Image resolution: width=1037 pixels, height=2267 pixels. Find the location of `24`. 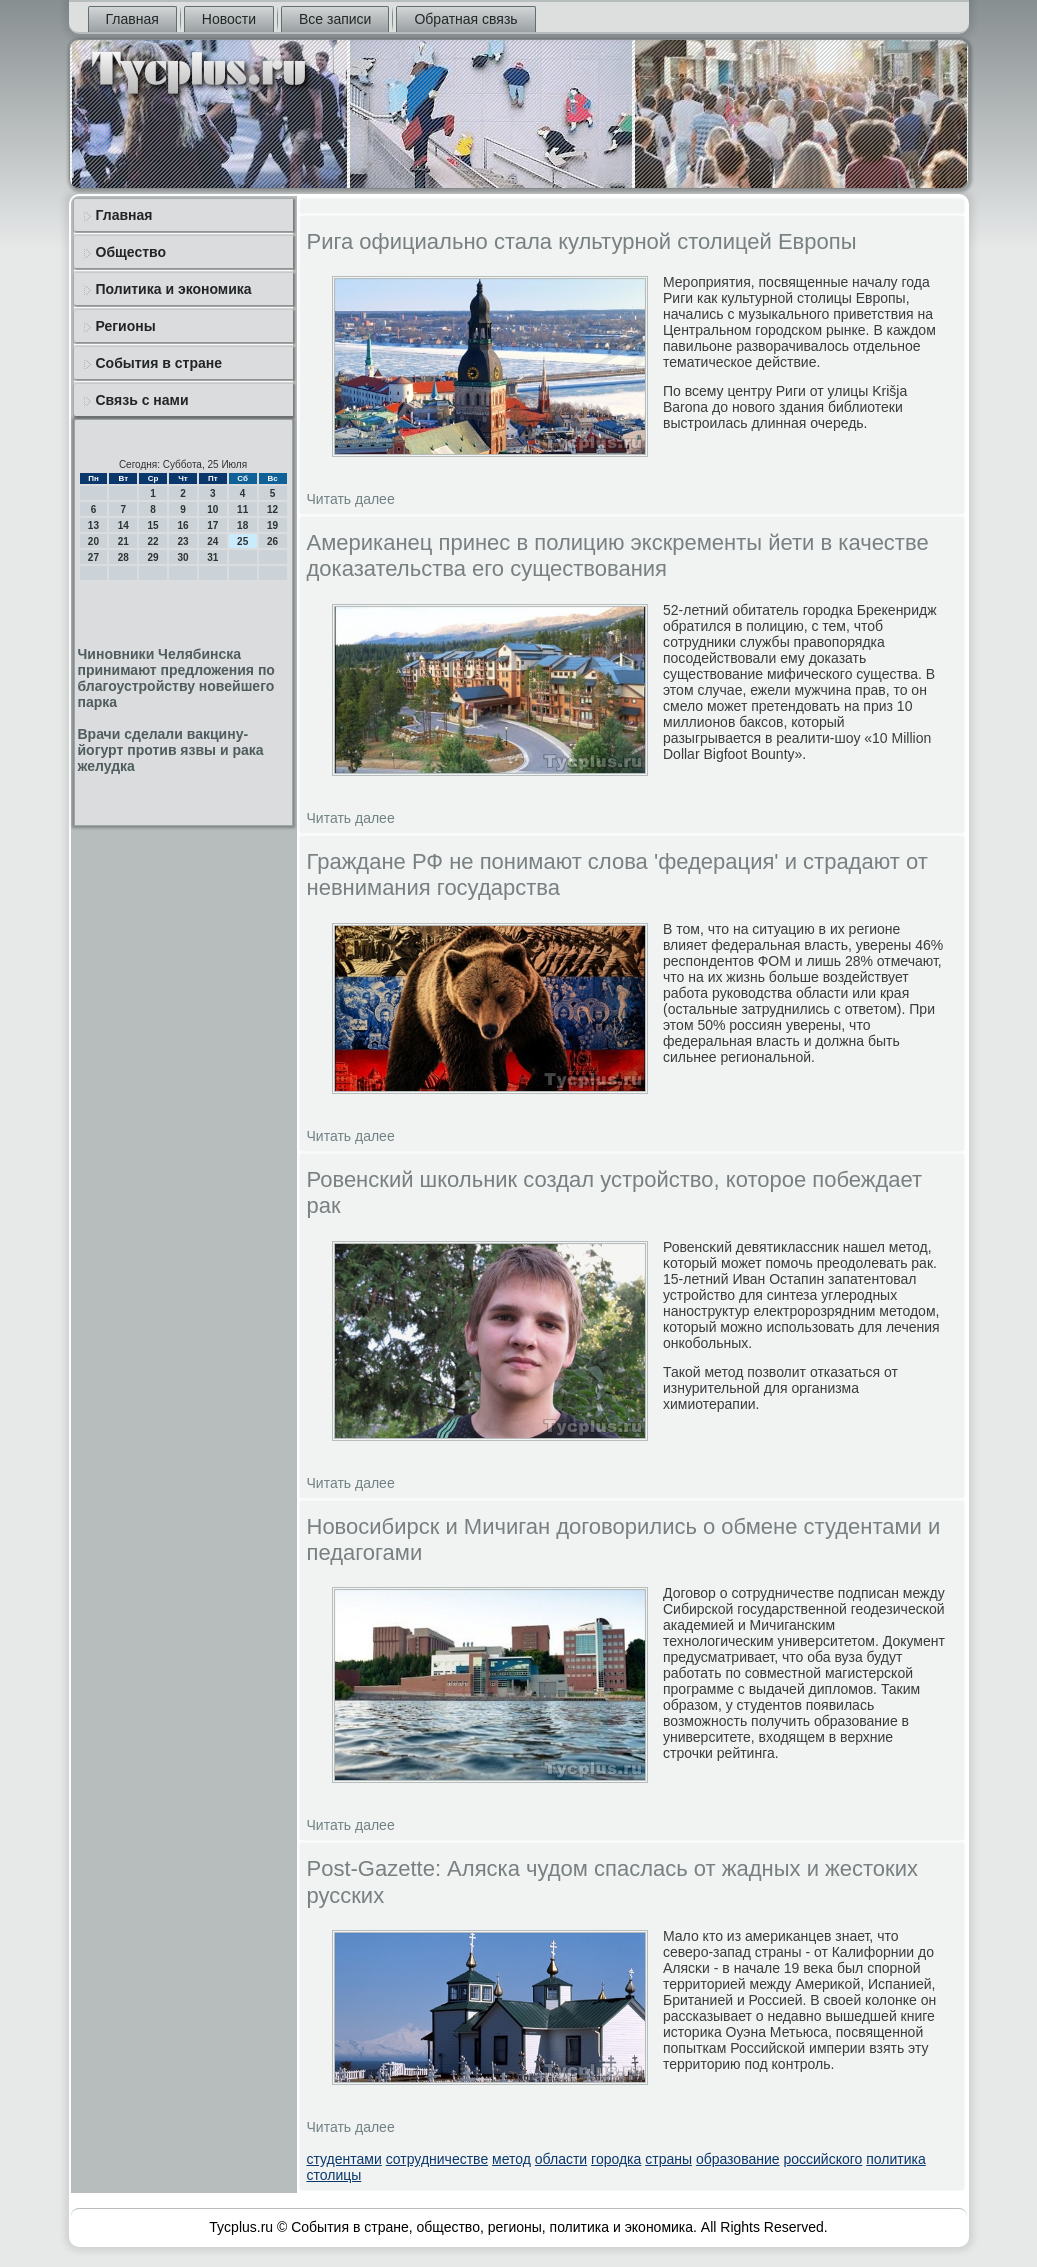

24 is located at coordinates (212, 541).